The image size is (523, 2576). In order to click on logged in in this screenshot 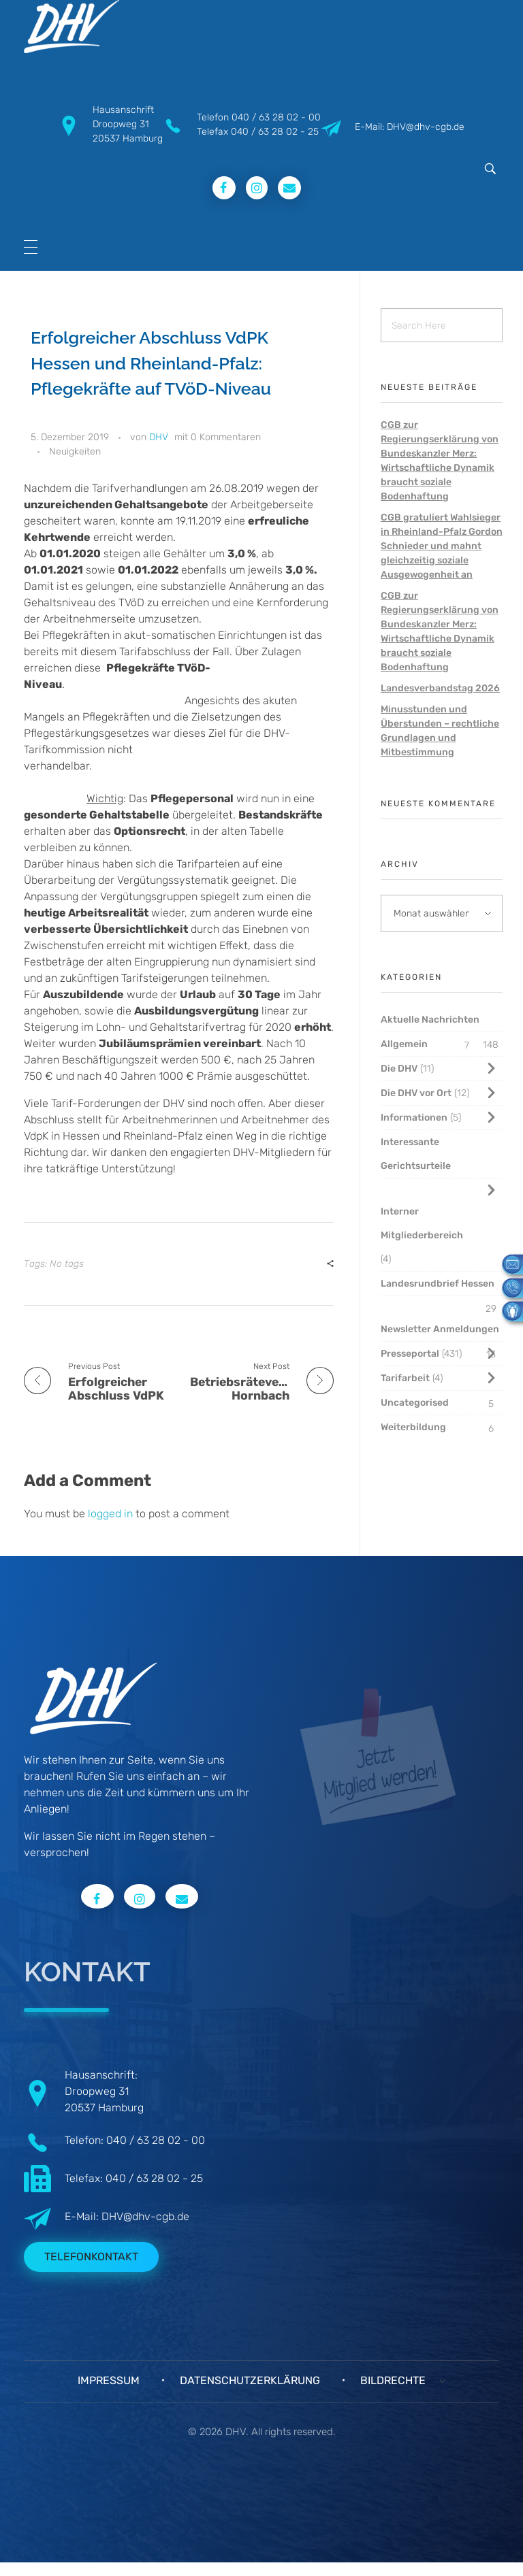, I will do `click(112, 1513)`.